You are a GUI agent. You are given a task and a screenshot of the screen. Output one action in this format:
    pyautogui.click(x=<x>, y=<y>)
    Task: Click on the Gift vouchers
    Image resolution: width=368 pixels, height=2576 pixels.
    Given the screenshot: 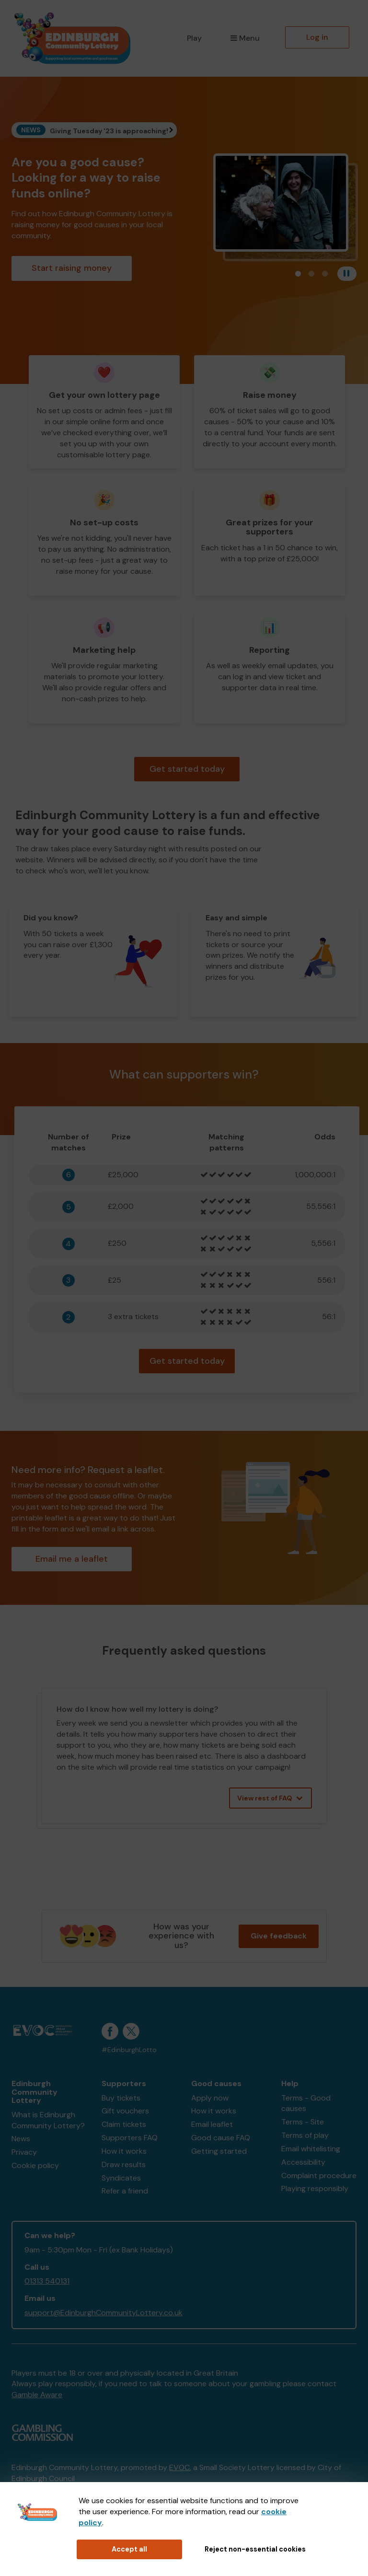 What is the action you would take?
    pyautogui.click(x=125, y=2111)
    